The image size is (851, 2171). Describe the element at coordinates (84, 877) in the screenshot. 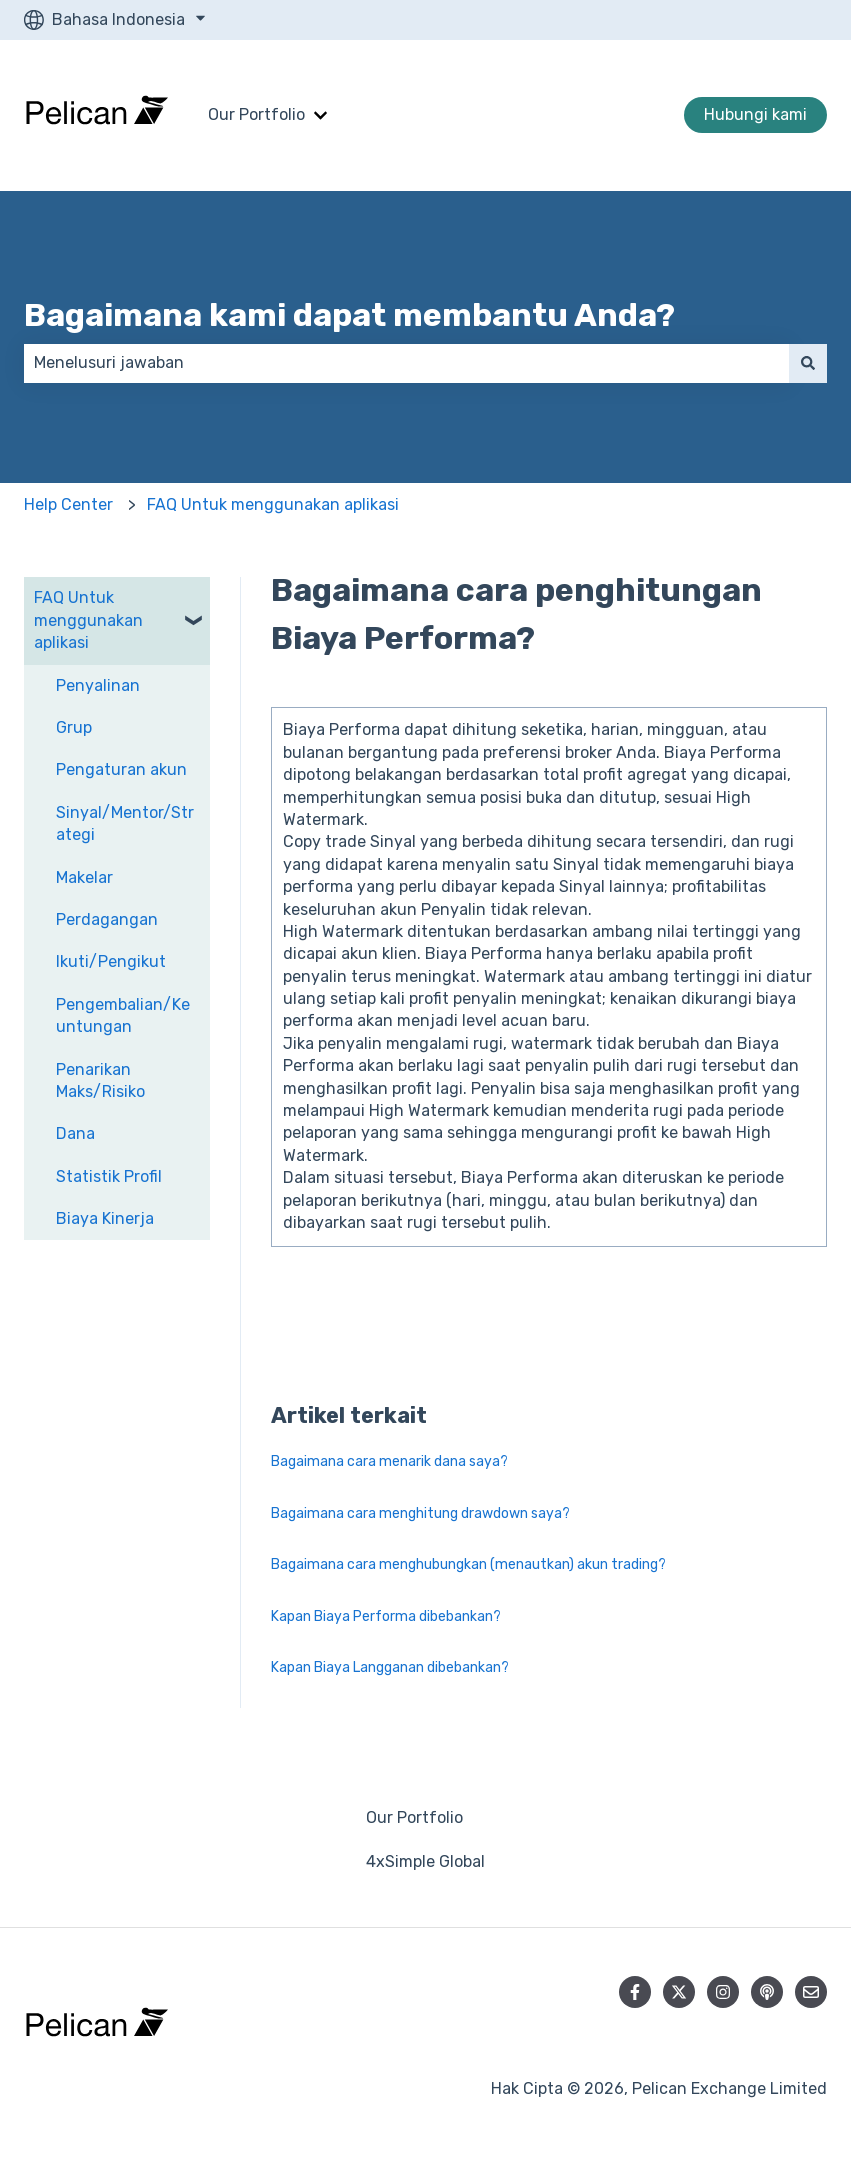

I see `Makelar [menuitem]` at that location.